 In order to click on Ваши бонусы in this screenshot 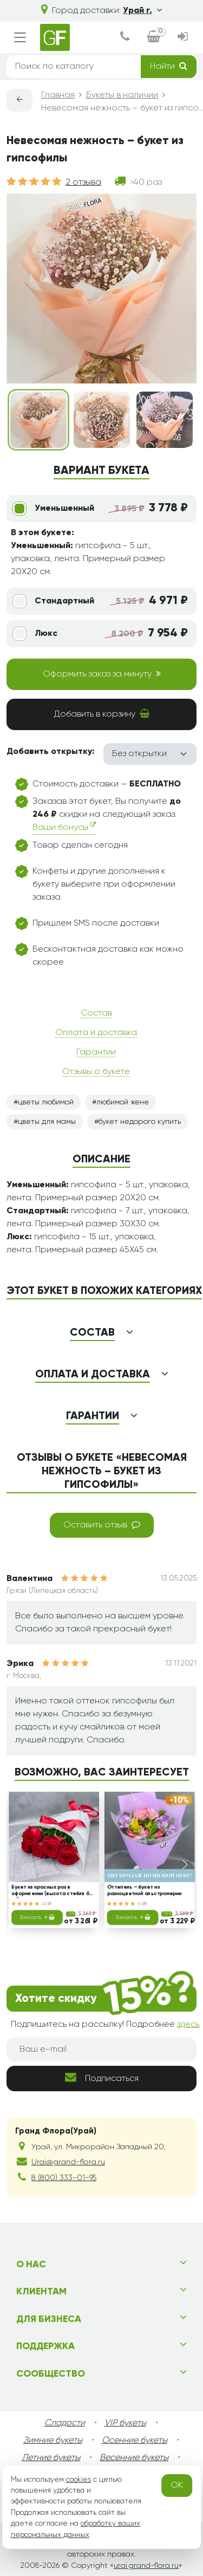, I will do `click(64, 827)`.